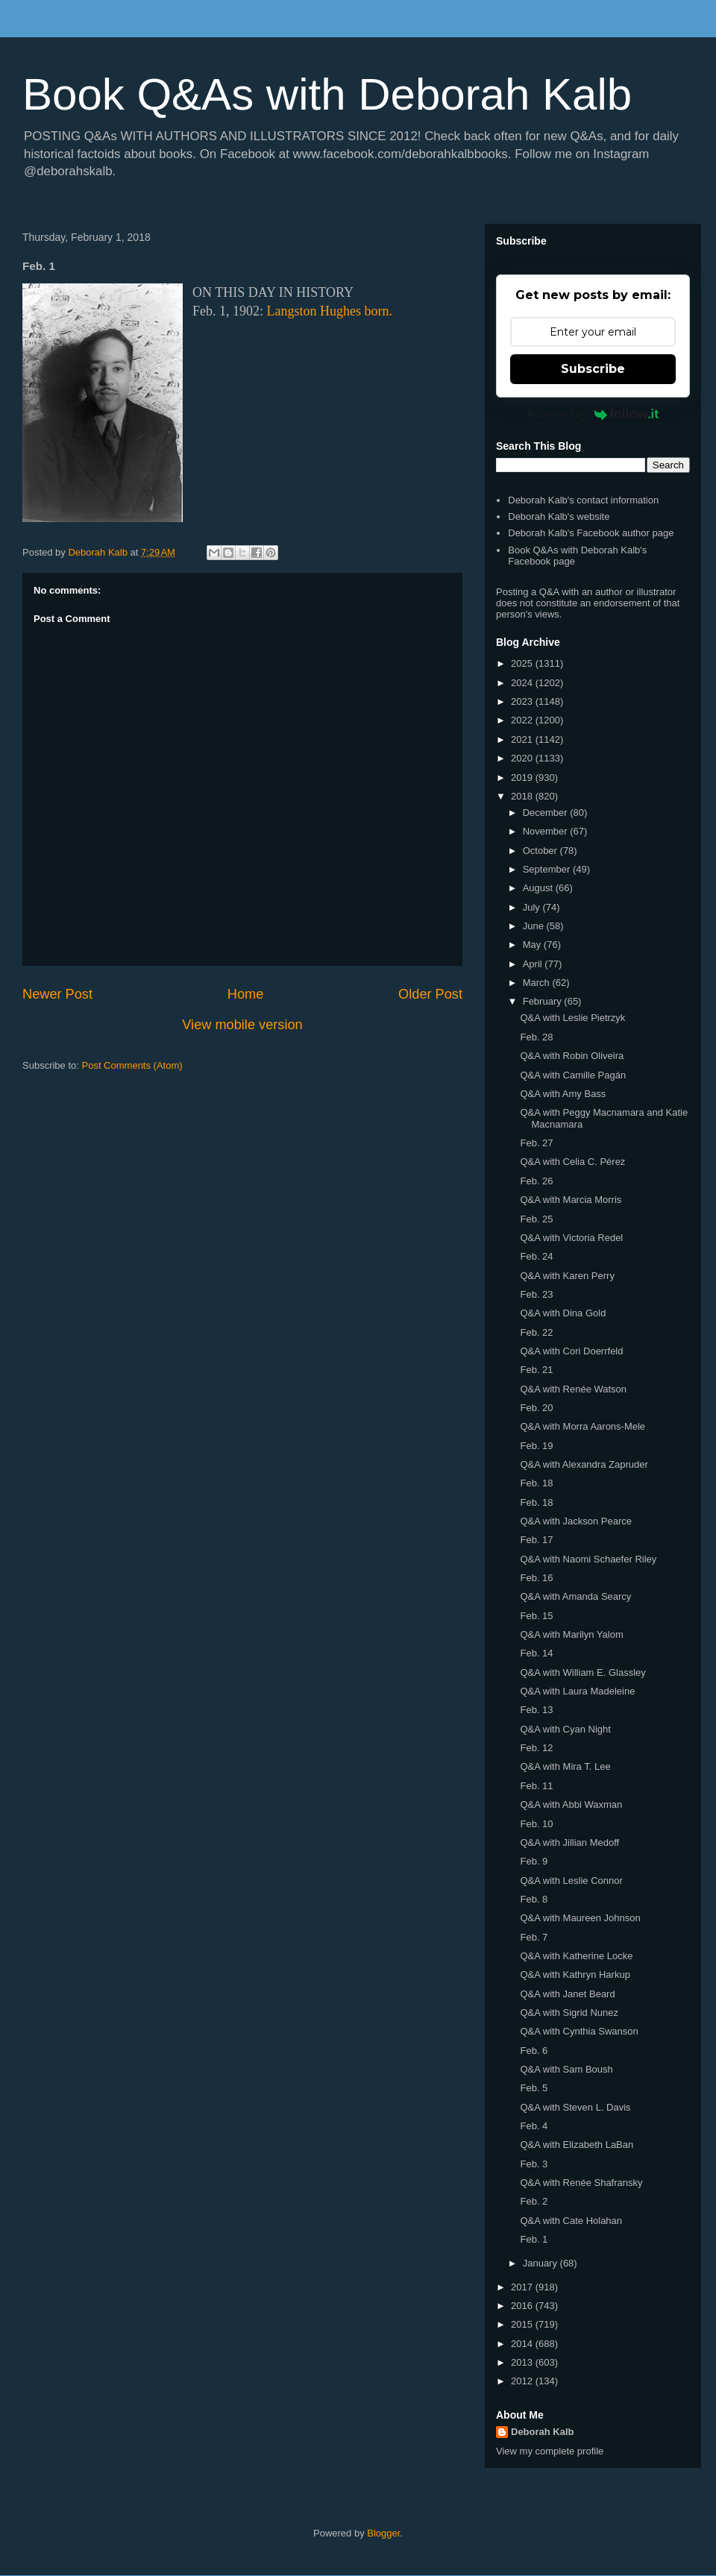  What do you see at coordinates (523, 701) in the screenshot?
I see `2023` at bounding box center [523, 701].